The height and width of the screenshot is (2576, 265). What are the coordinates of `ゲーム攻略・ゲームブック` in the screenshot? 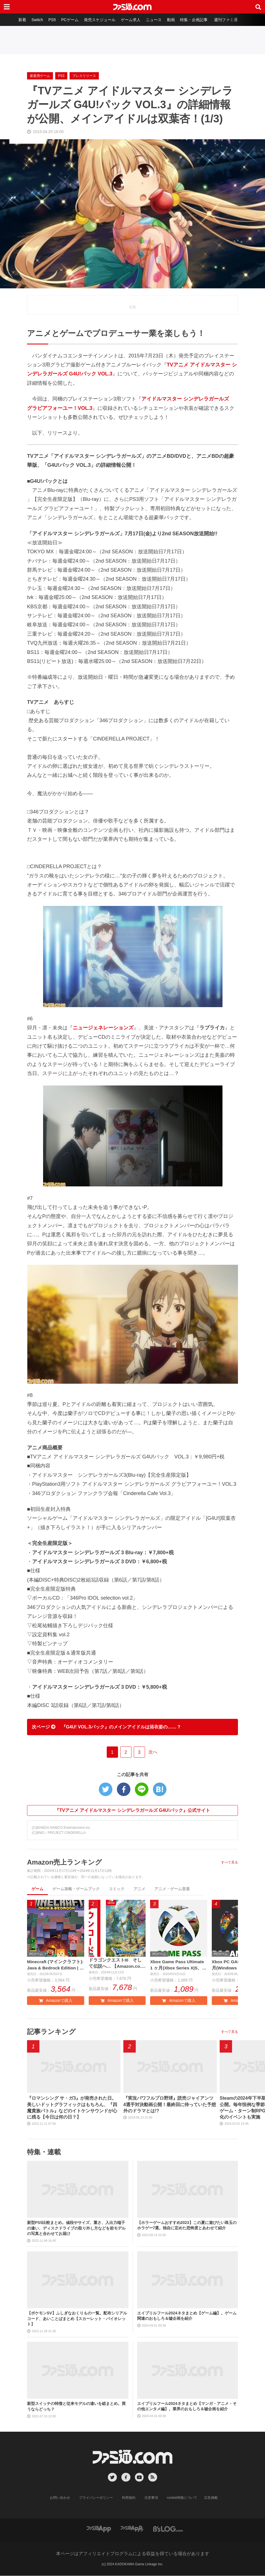 It's located at (76, 1889).